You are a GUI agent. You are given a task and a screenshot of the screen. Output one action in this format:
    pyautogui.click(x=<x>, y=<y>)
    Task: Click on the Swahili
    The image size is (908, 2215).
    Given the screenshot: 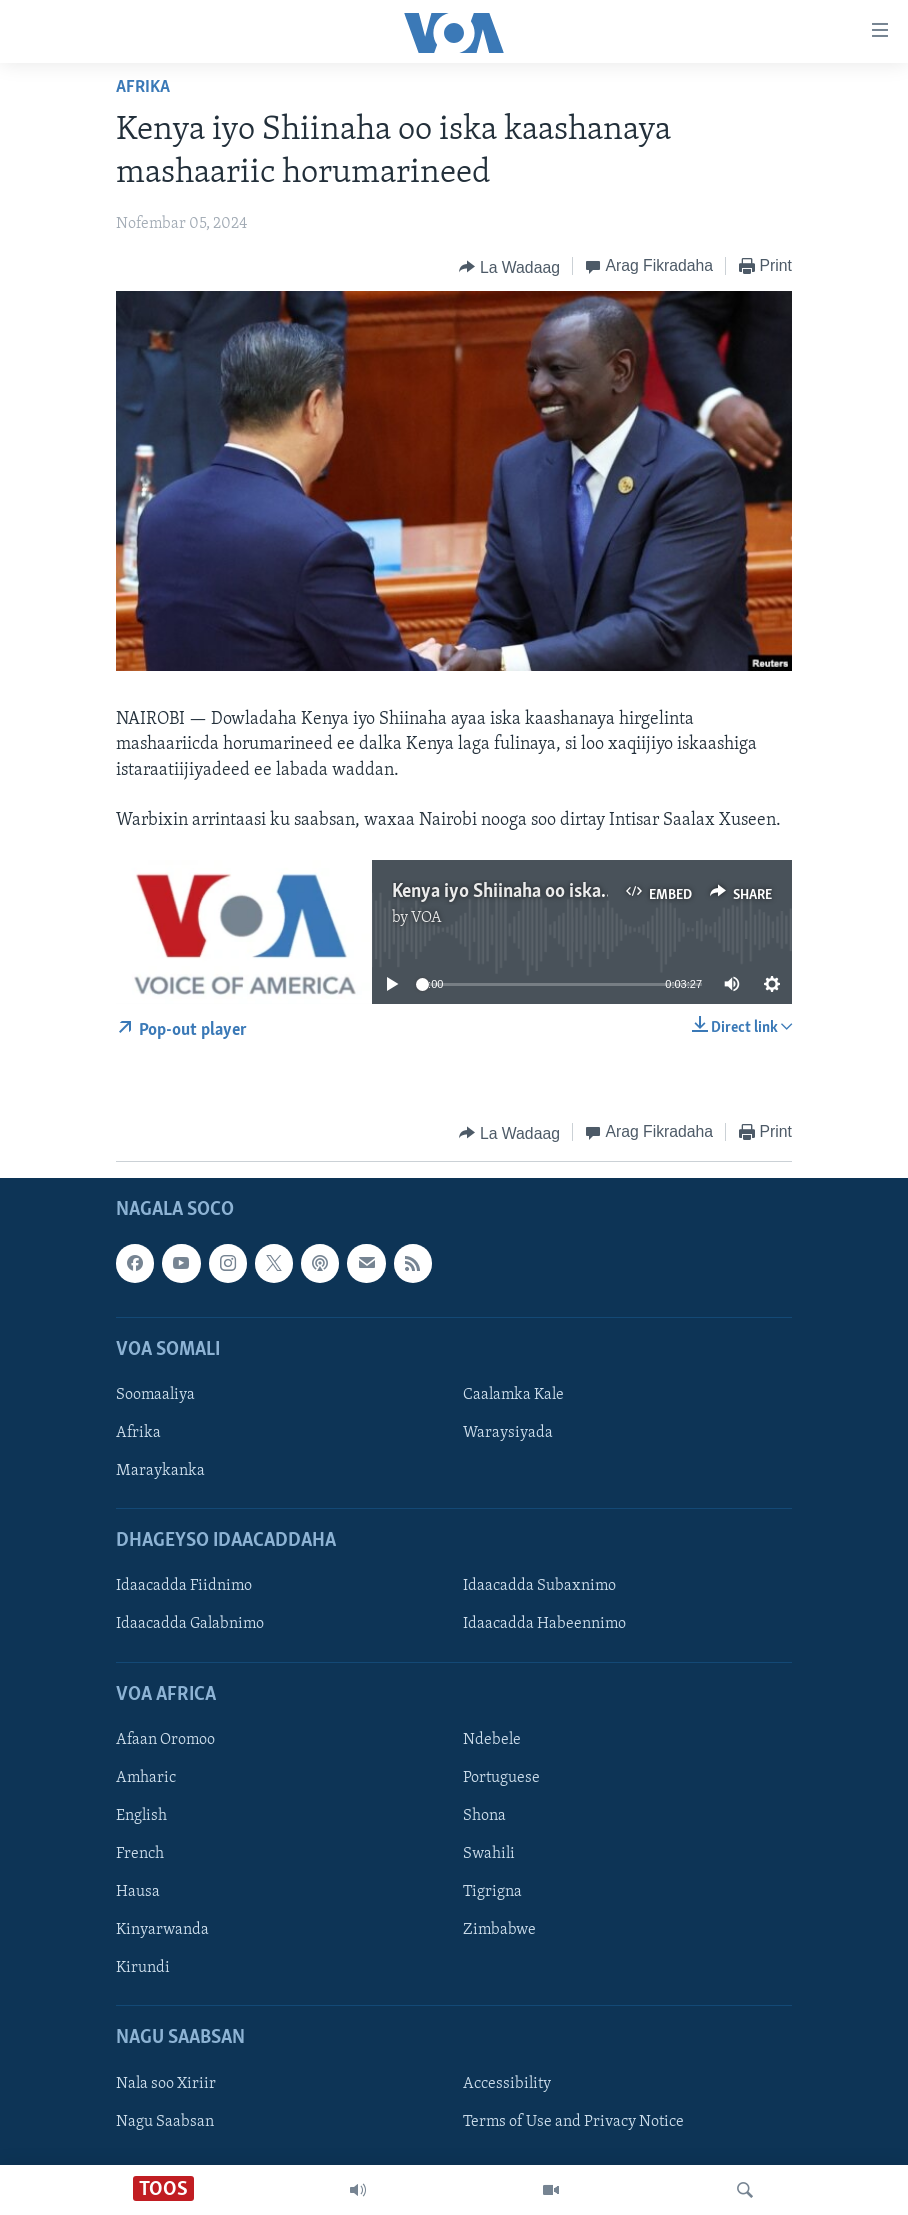 What is the action you would take?
    pyautogui.click(x=489, y=1854)
    